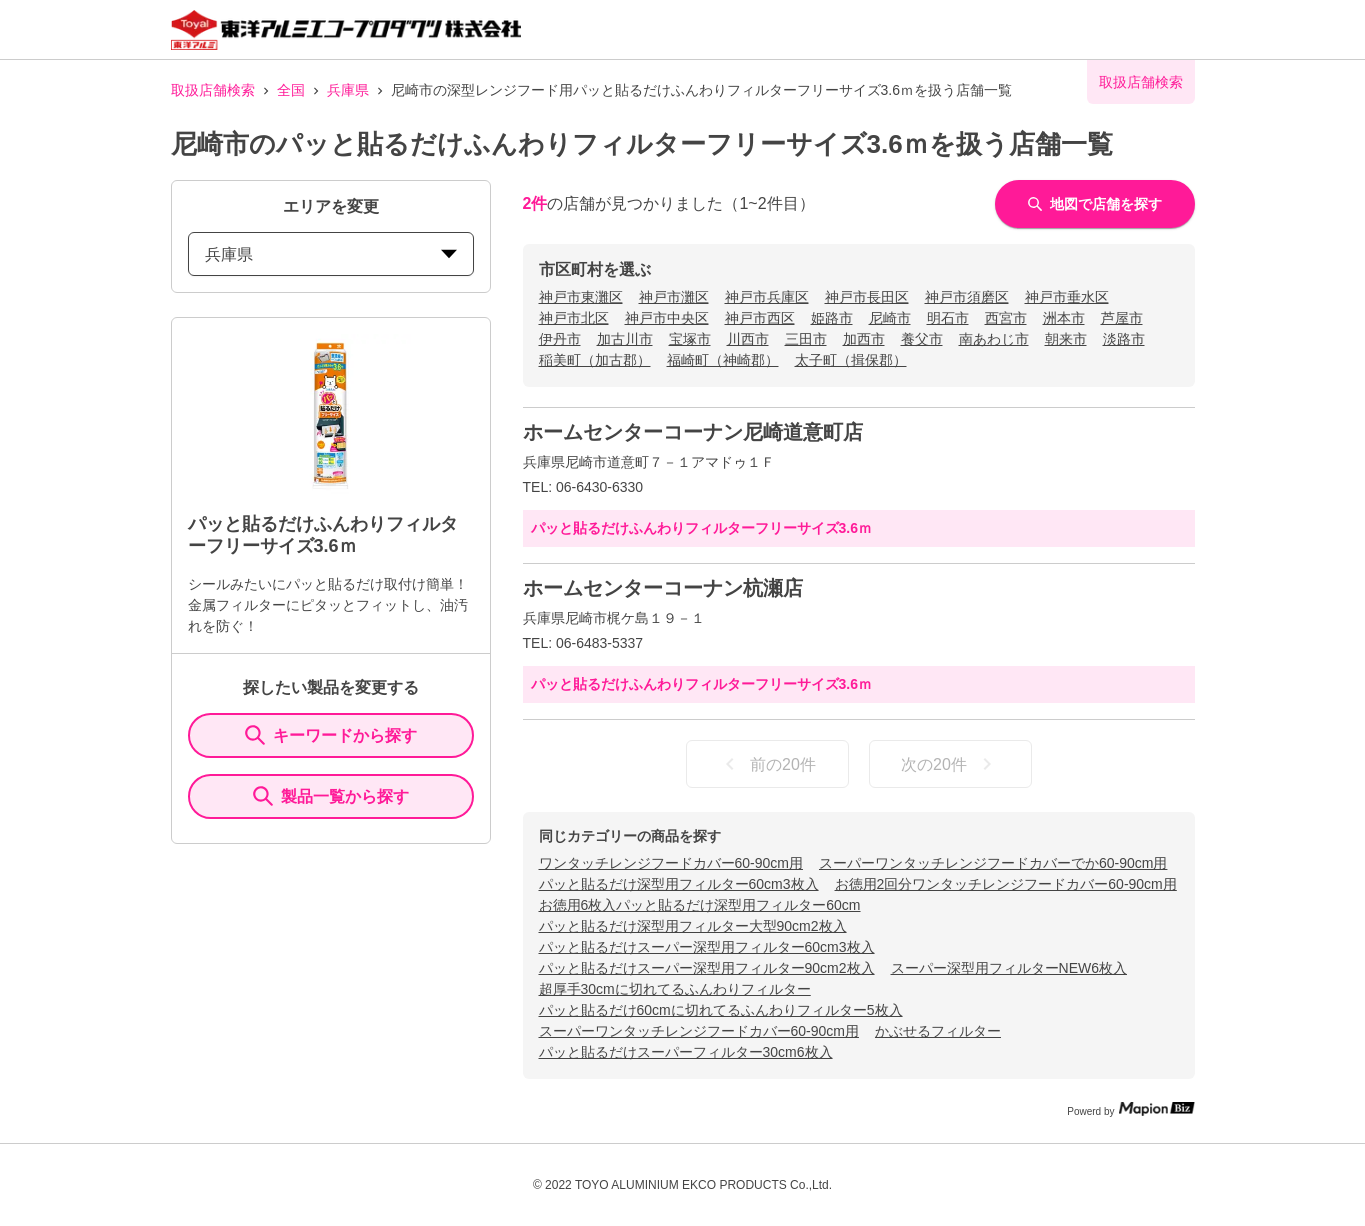 The image size is (1365, 1226). I want to click on ホームセンターコーナン杭瀬店, so click(663, 588).